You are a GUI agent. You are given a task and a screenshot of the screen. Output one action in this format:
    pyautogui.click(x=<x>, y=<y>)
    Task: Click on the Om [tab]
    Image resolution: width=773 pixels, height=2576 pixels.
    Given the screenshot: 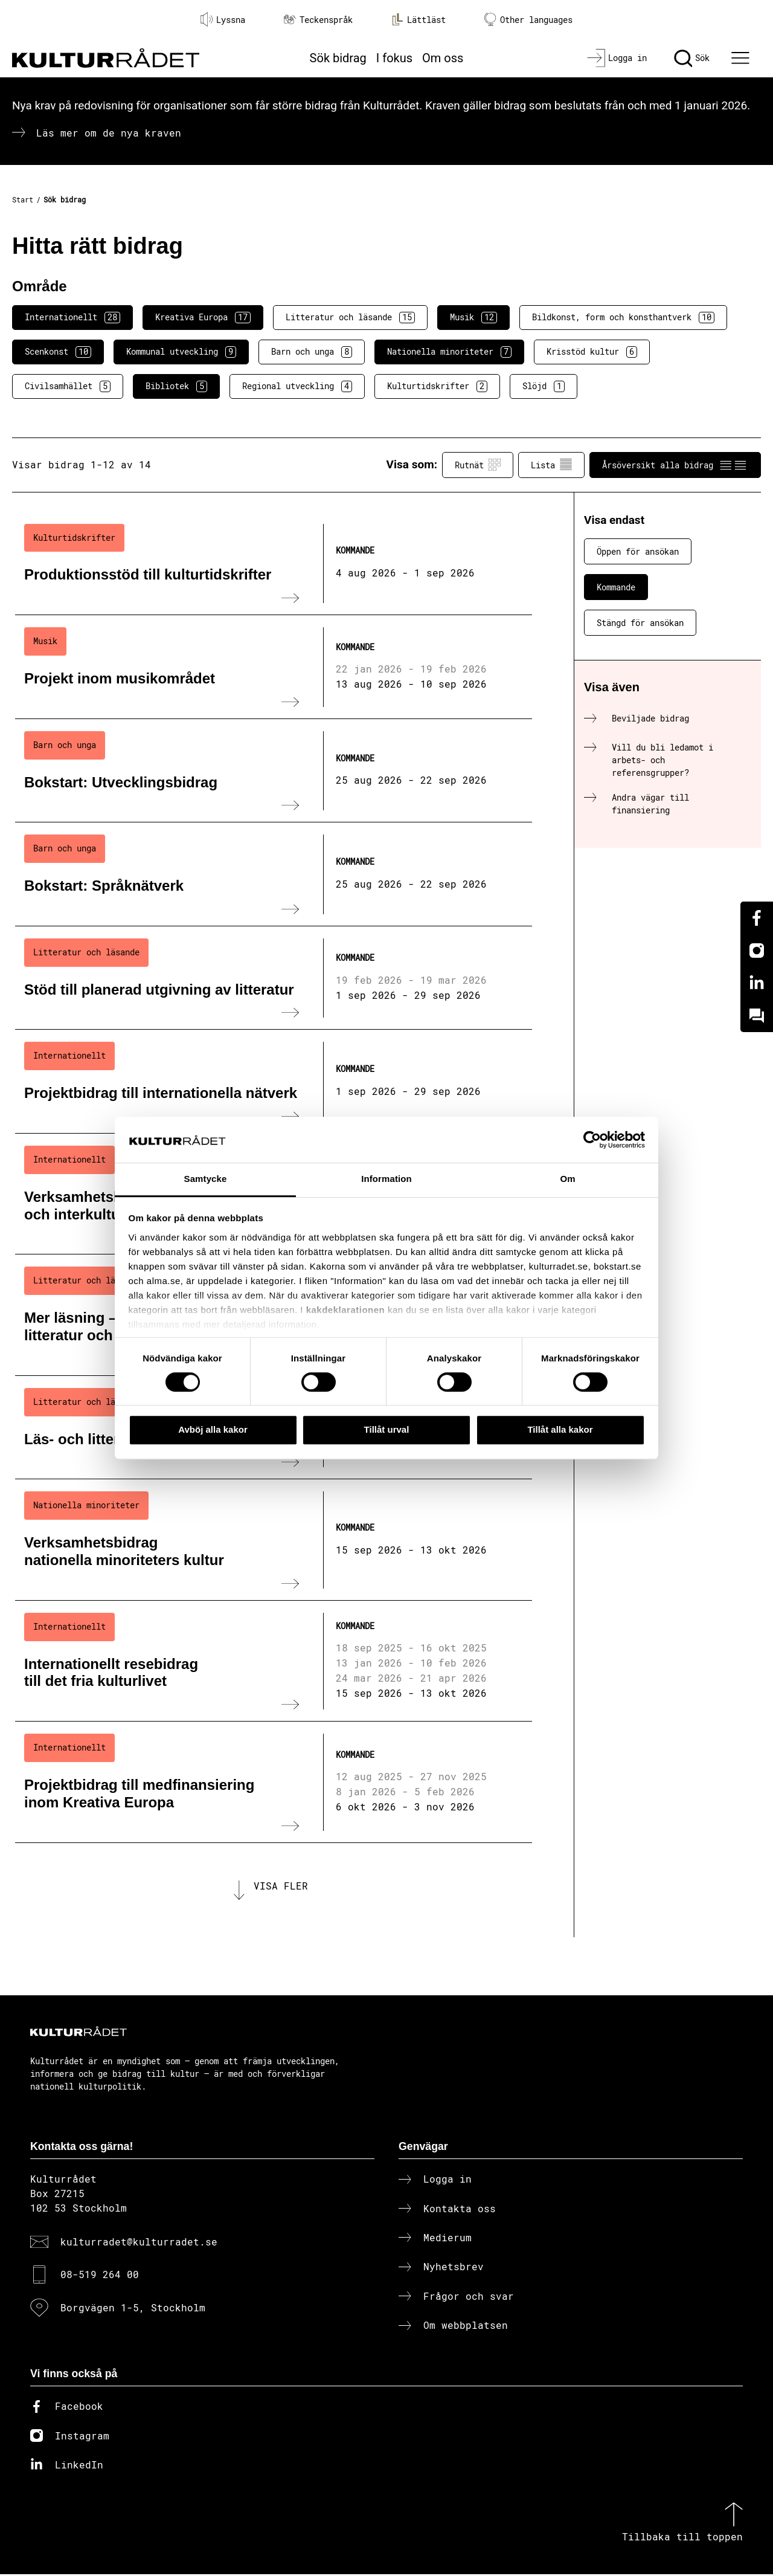 What is the action you would take?
    pyautogui.click(x=567, y=1179)
    